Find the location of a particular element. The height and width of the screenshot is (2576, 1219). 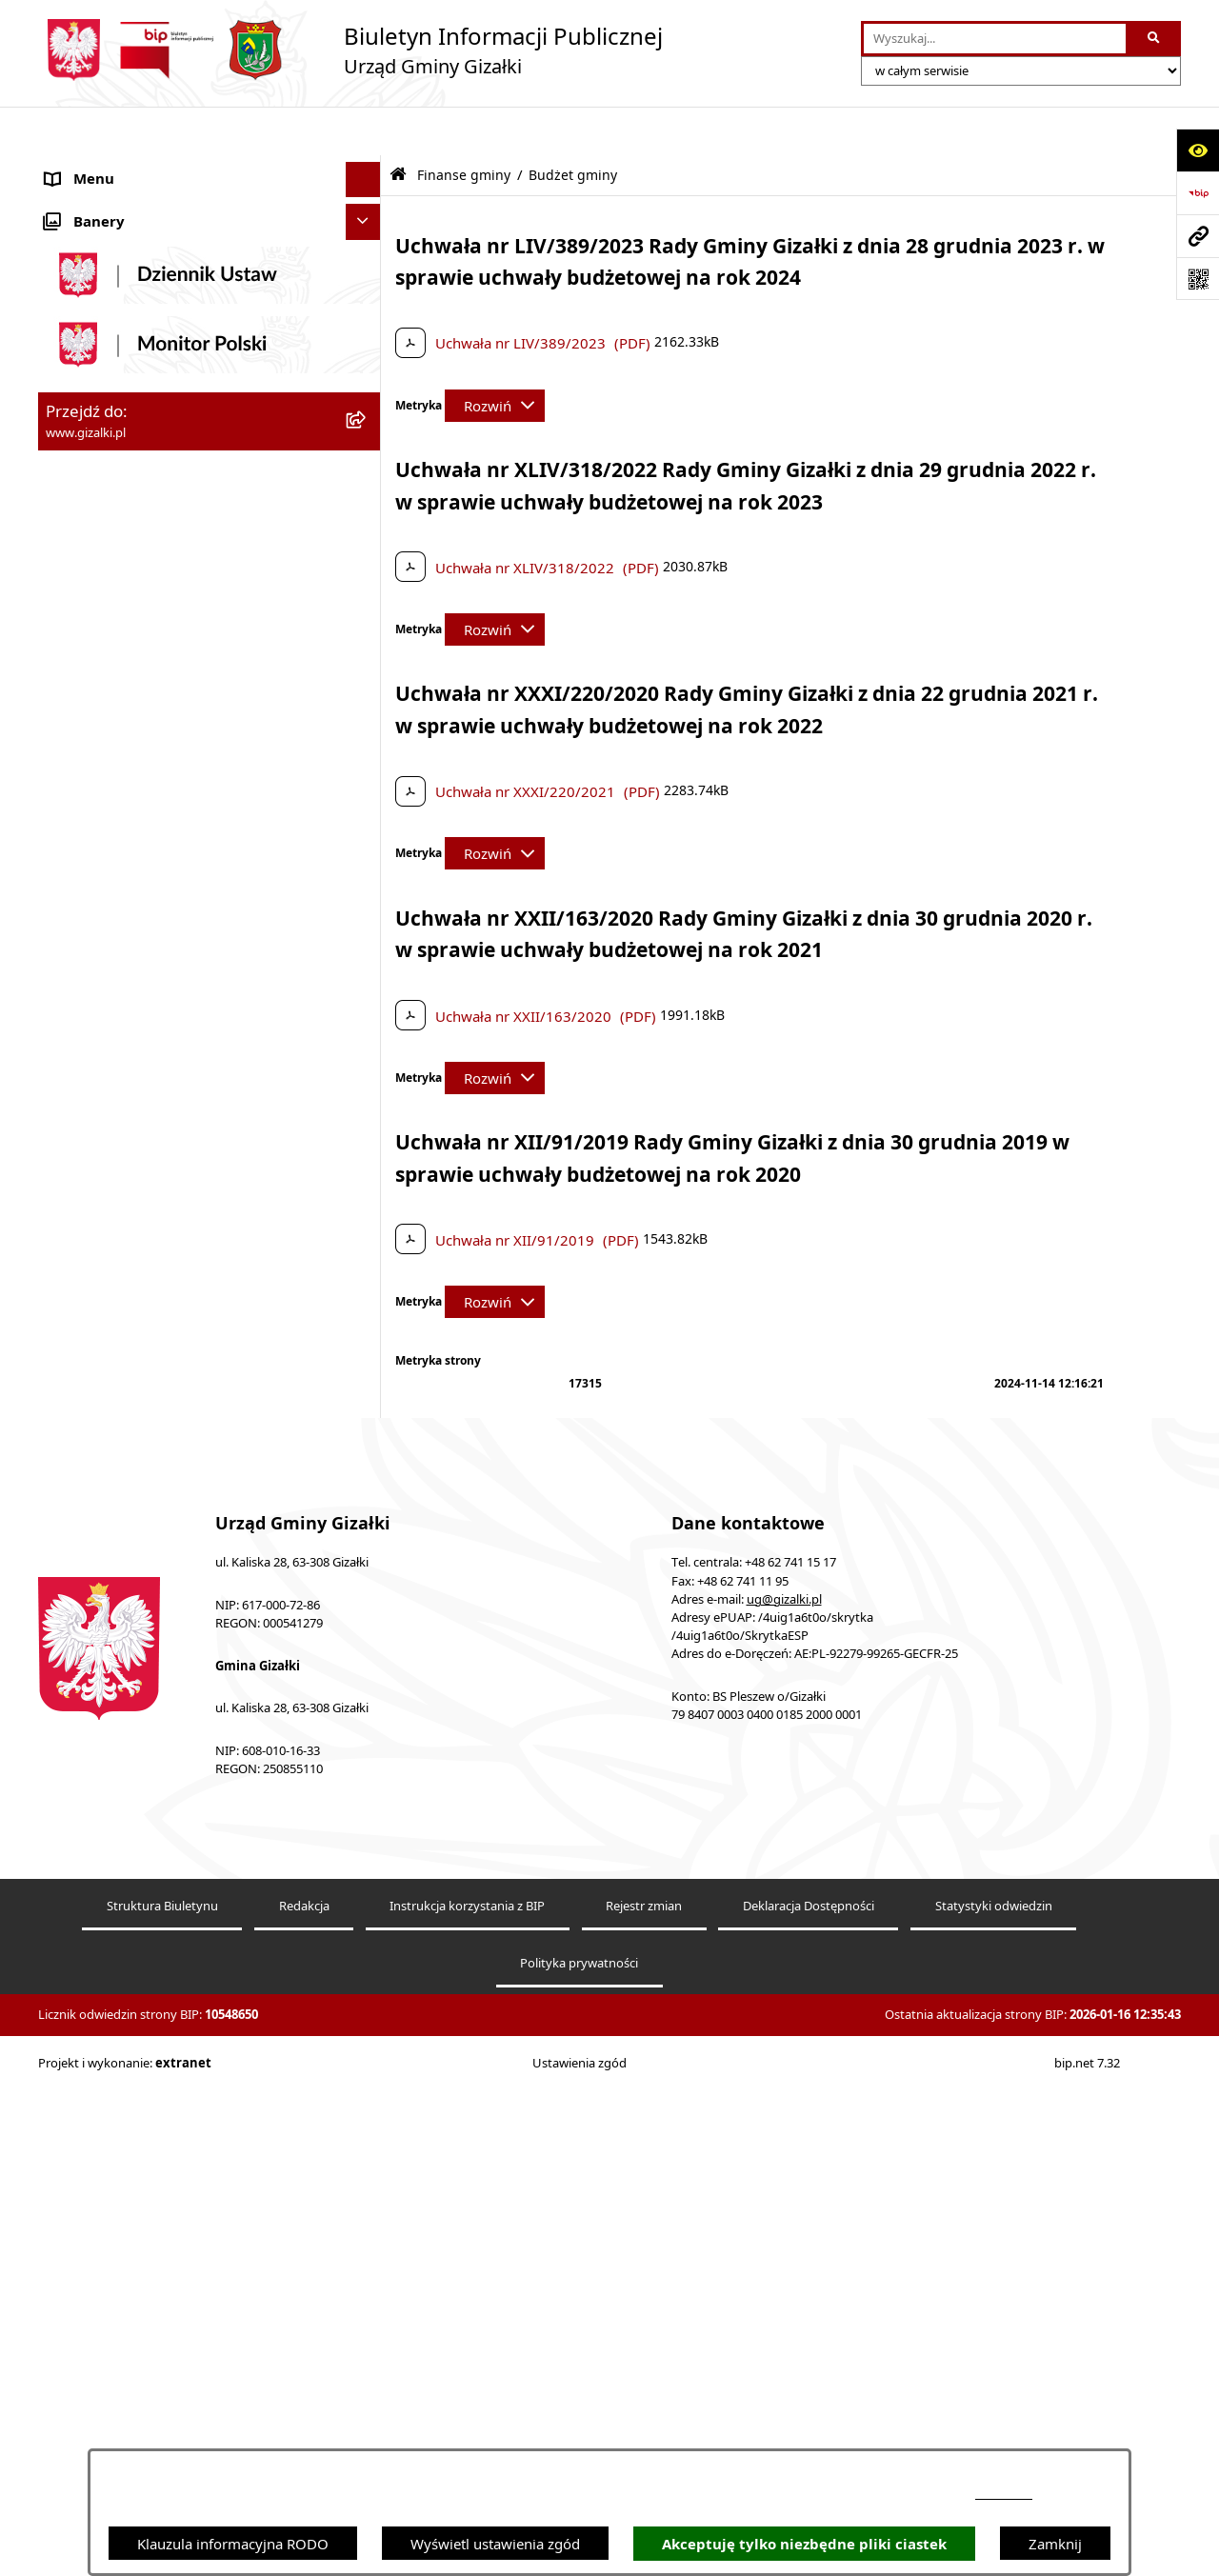

Sołectwa [menuitem] is located at coordinates (75, 1196).